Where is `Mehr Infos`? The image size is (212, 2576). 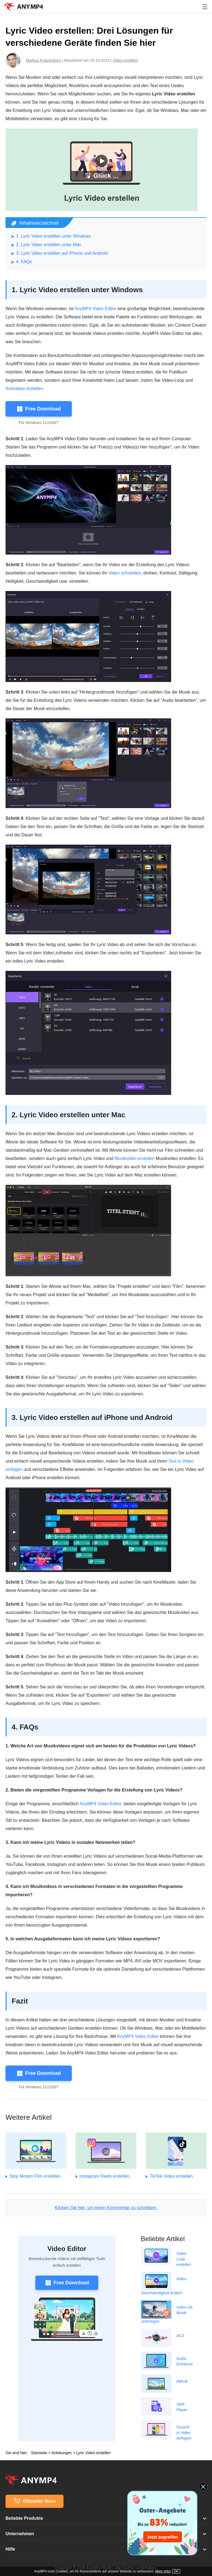 Mehr Infos is located at coordinates (163, 2571).